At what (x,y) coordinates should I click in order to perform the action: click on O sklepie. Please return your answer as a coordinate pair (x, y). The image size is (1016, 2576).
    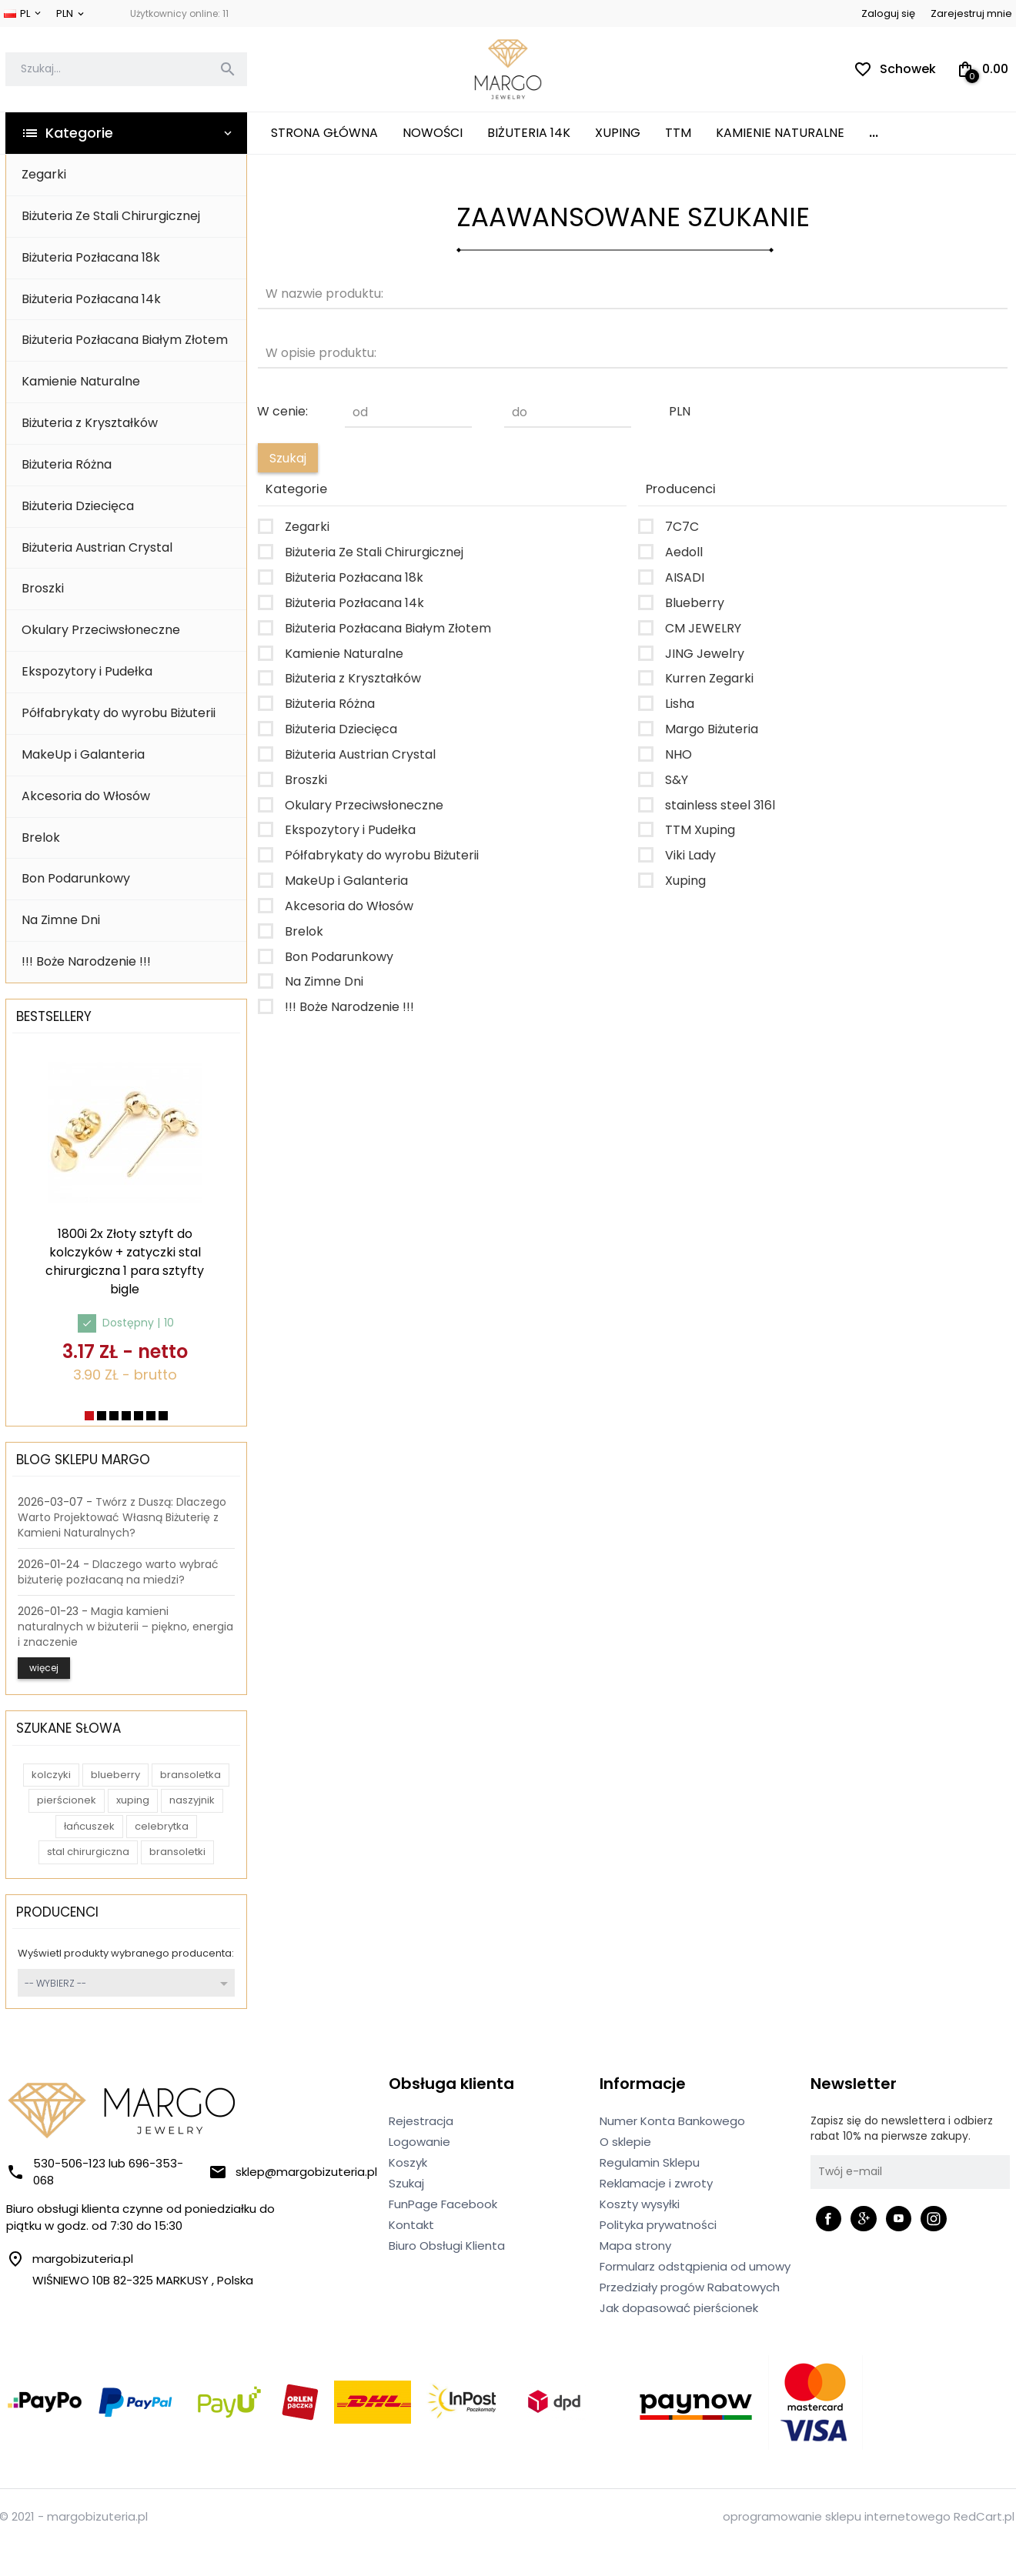
    Looking at the image, I should click on (625, 2142).